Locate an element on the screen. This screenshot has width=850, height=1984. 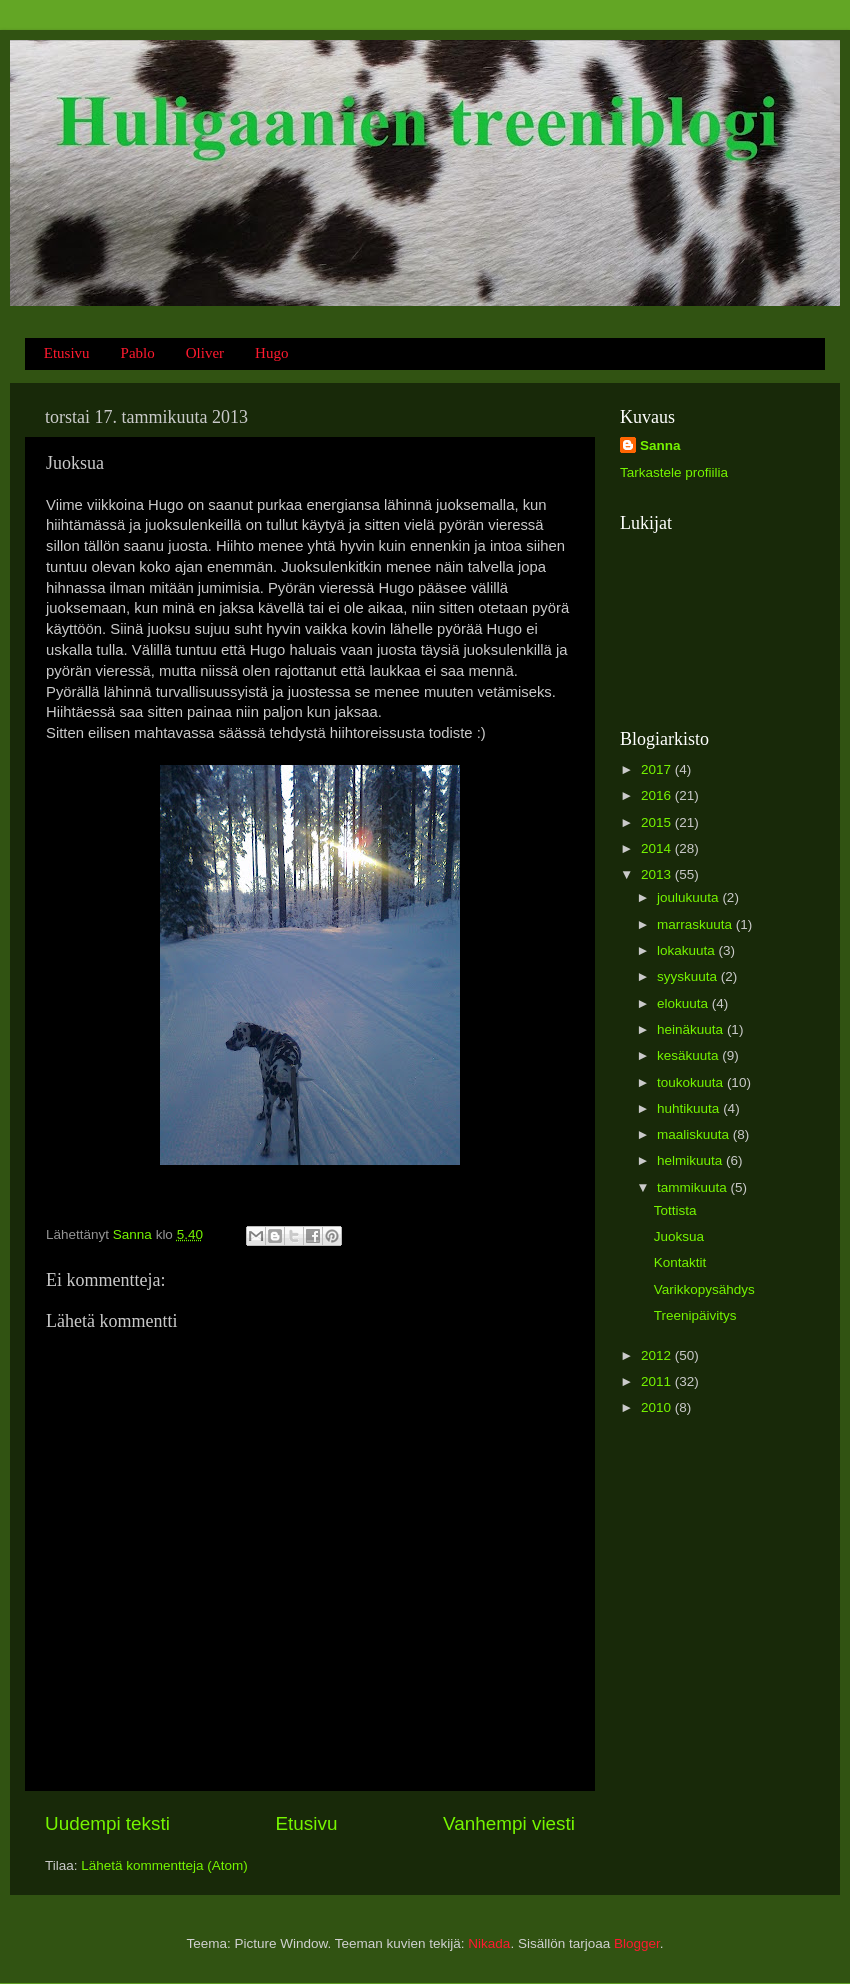
2014 is located at coordinates (658, 848).